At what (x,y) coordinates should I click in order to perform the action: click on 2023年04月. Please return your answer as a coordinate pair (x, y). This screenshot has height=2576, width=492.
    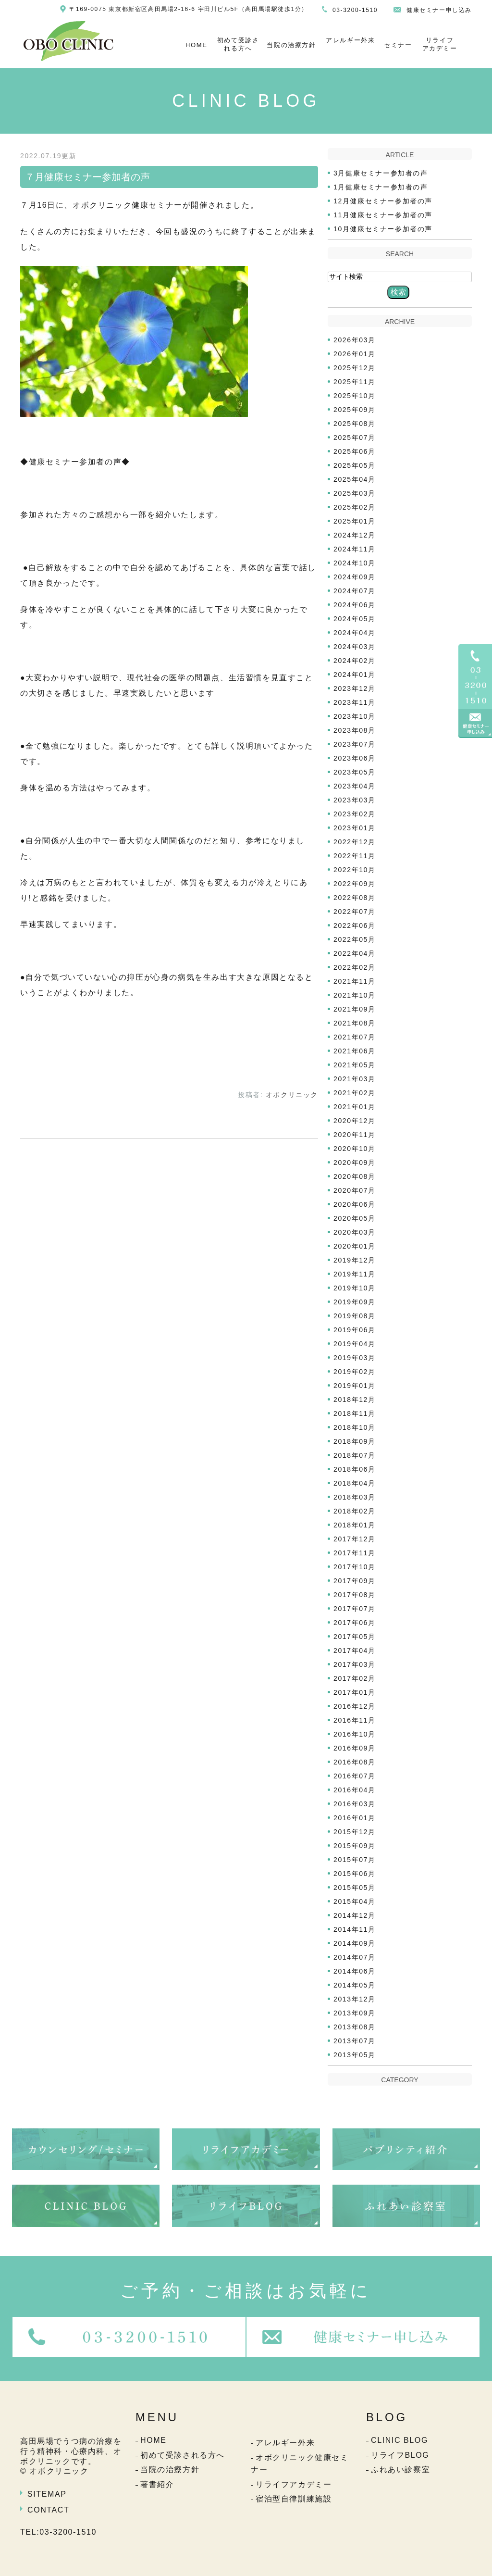
    Looking at the image, I should click on (354, 786).